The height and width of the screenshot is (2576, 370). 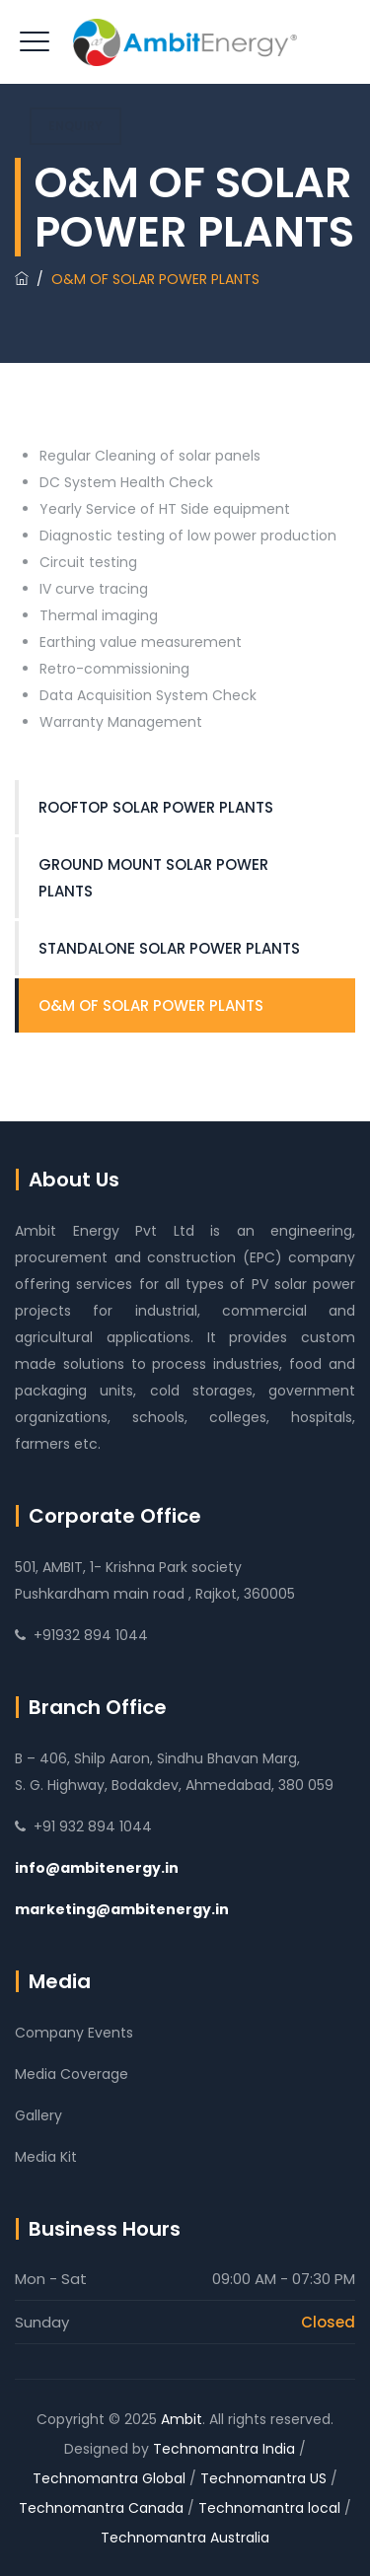 I want to click on Ambit, so click(x=181, y=2419).